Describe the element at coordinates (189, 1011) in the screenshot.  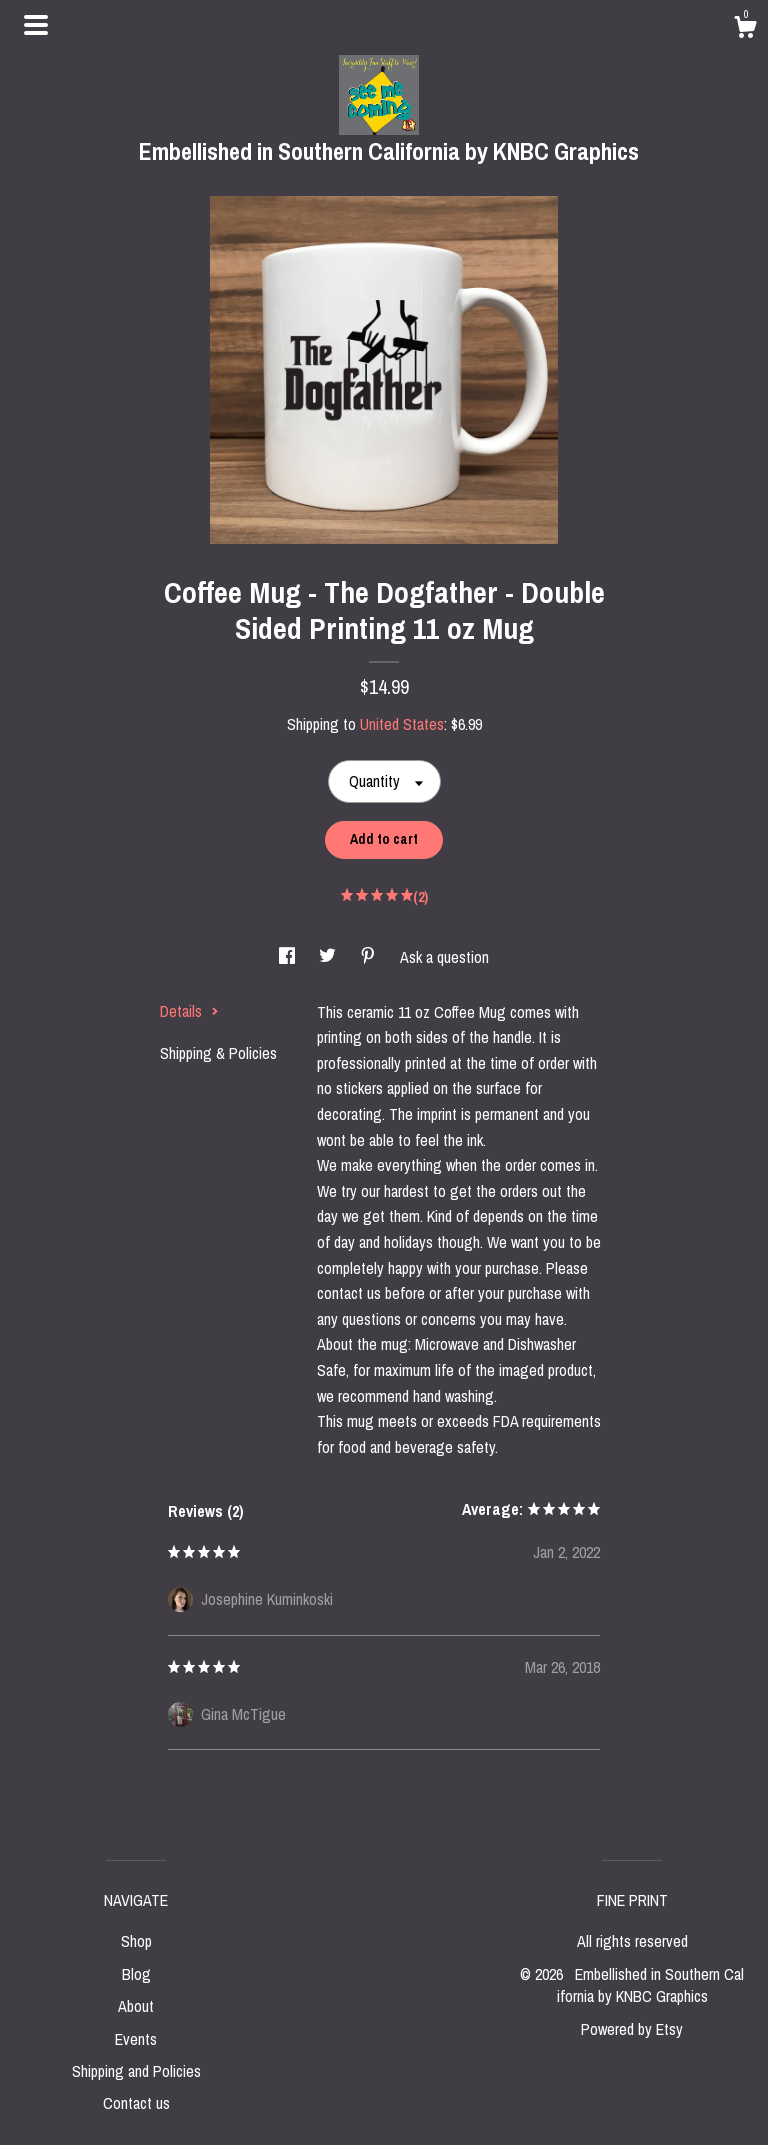
I see `Details` at that location.